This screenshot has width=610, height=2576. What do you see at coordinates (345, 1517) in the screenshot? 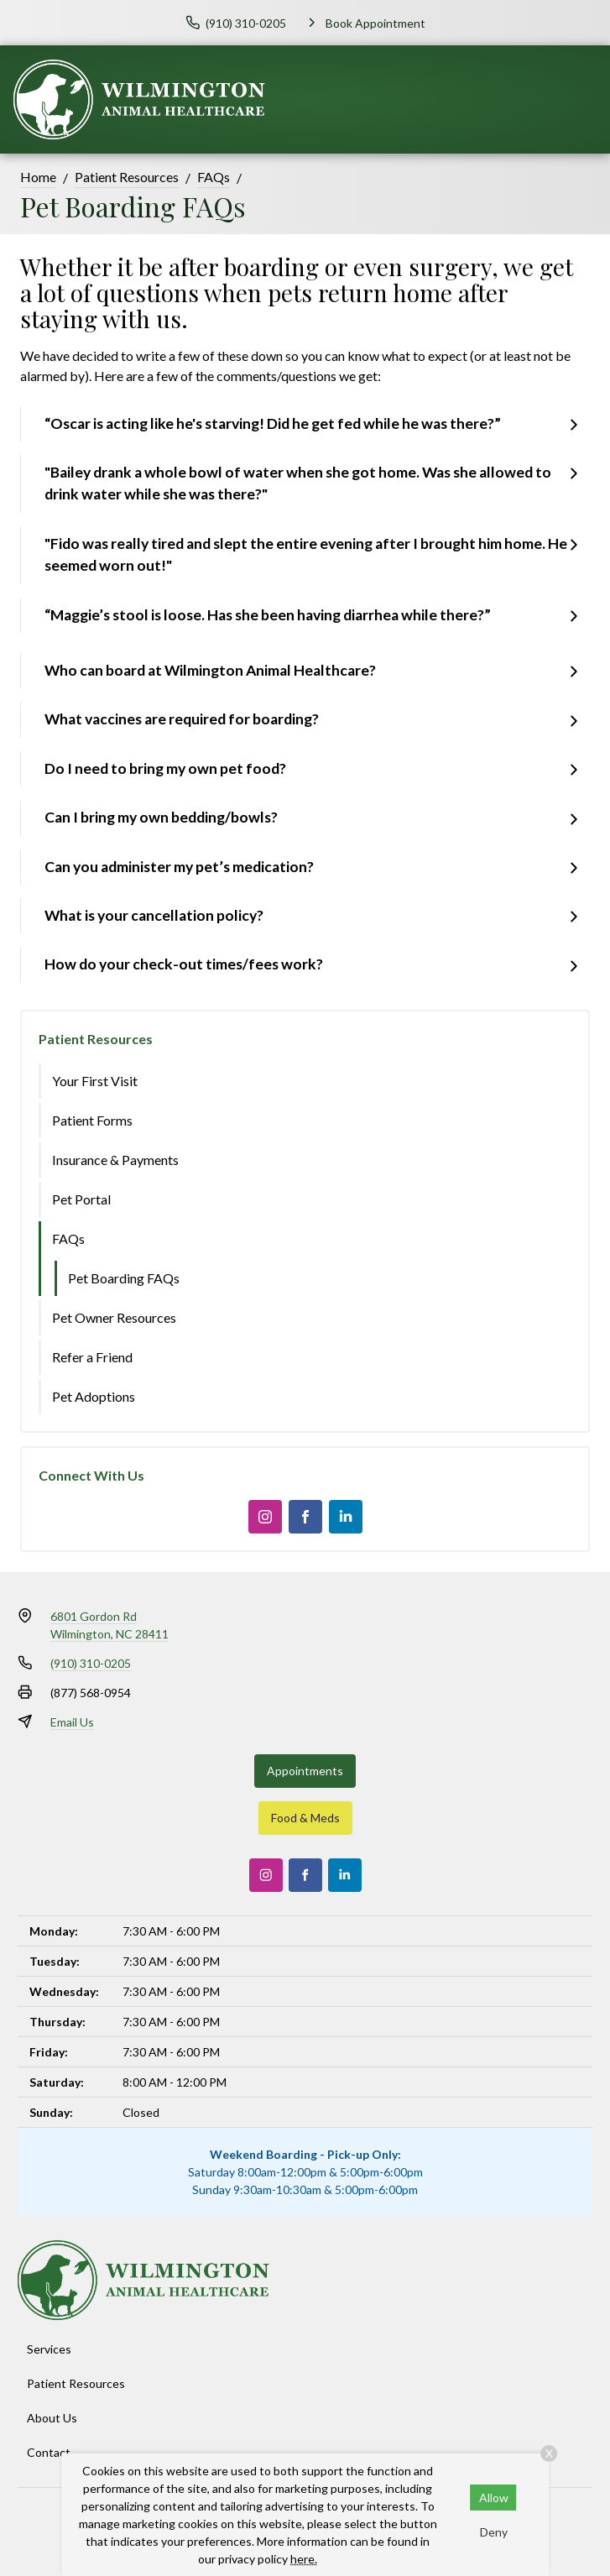
I see `[LinkedIn]` at bounding box center [345, 1517].